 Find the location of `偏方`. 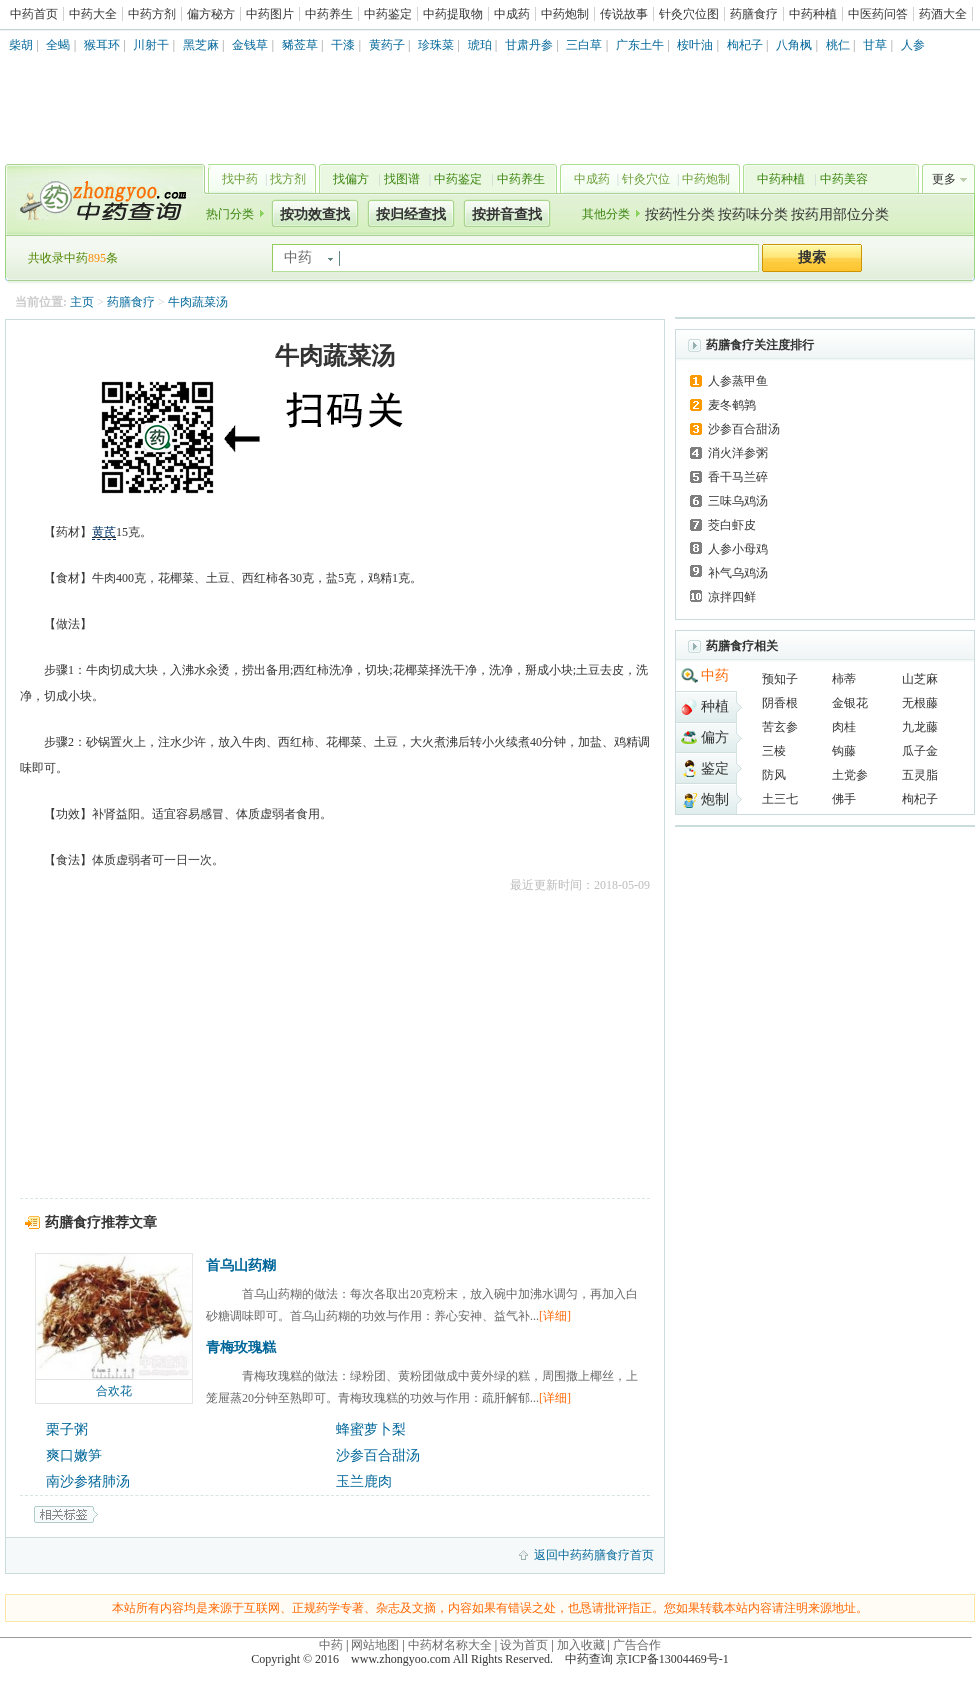

偏方 is located at coordinates (715, 737).